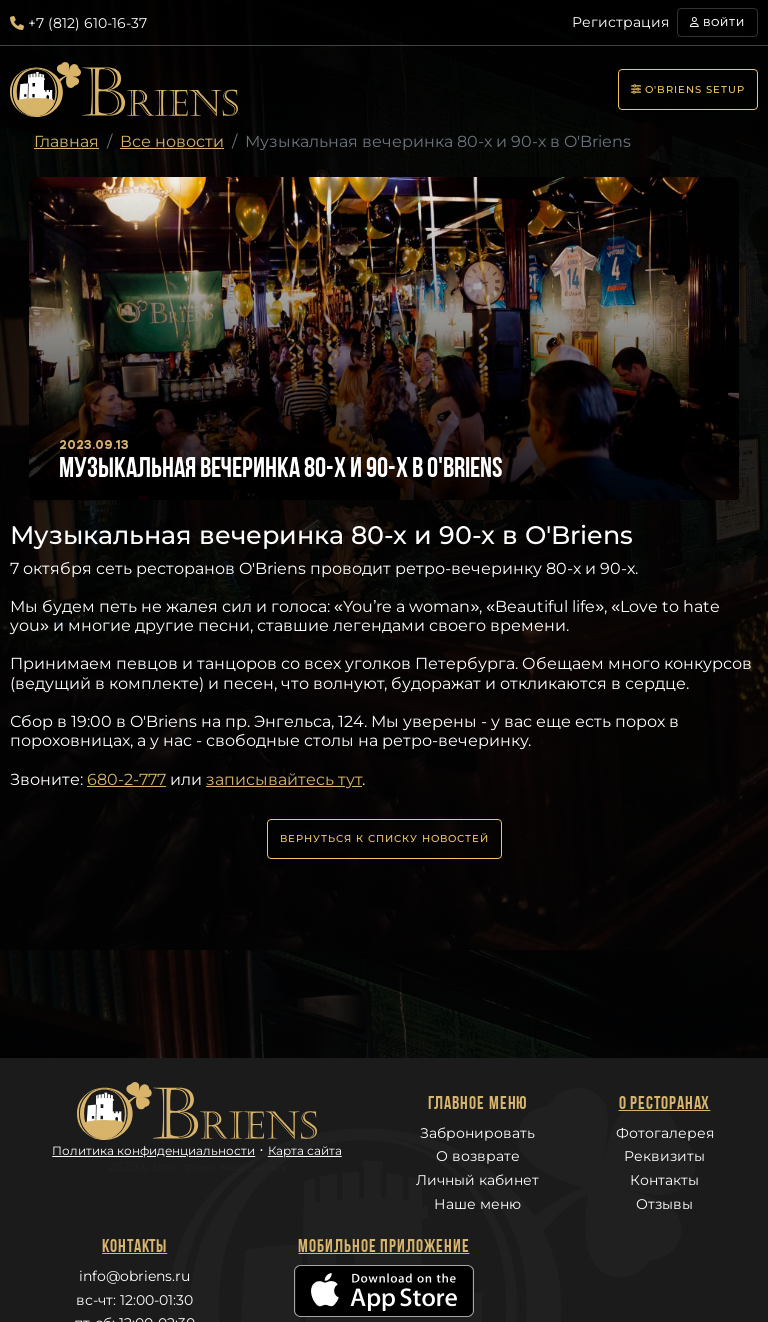  Describe the element at coordinates (66, 141) in the screenshot. I see `Главная` at that location.